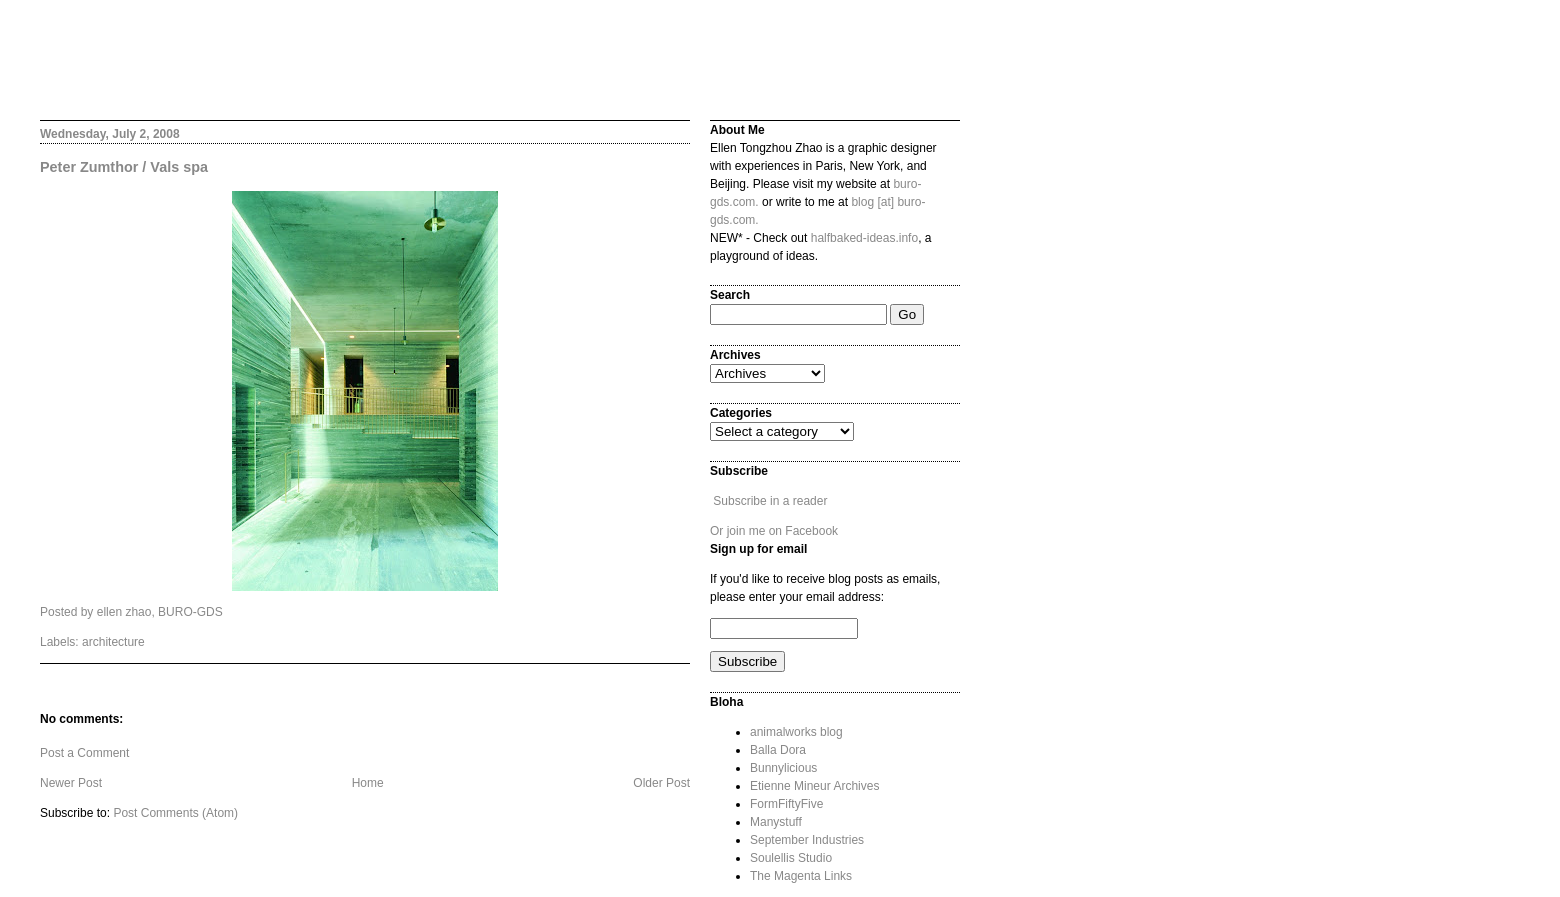  I want to click on halfbaked-ideas.info, so click(864, 238).